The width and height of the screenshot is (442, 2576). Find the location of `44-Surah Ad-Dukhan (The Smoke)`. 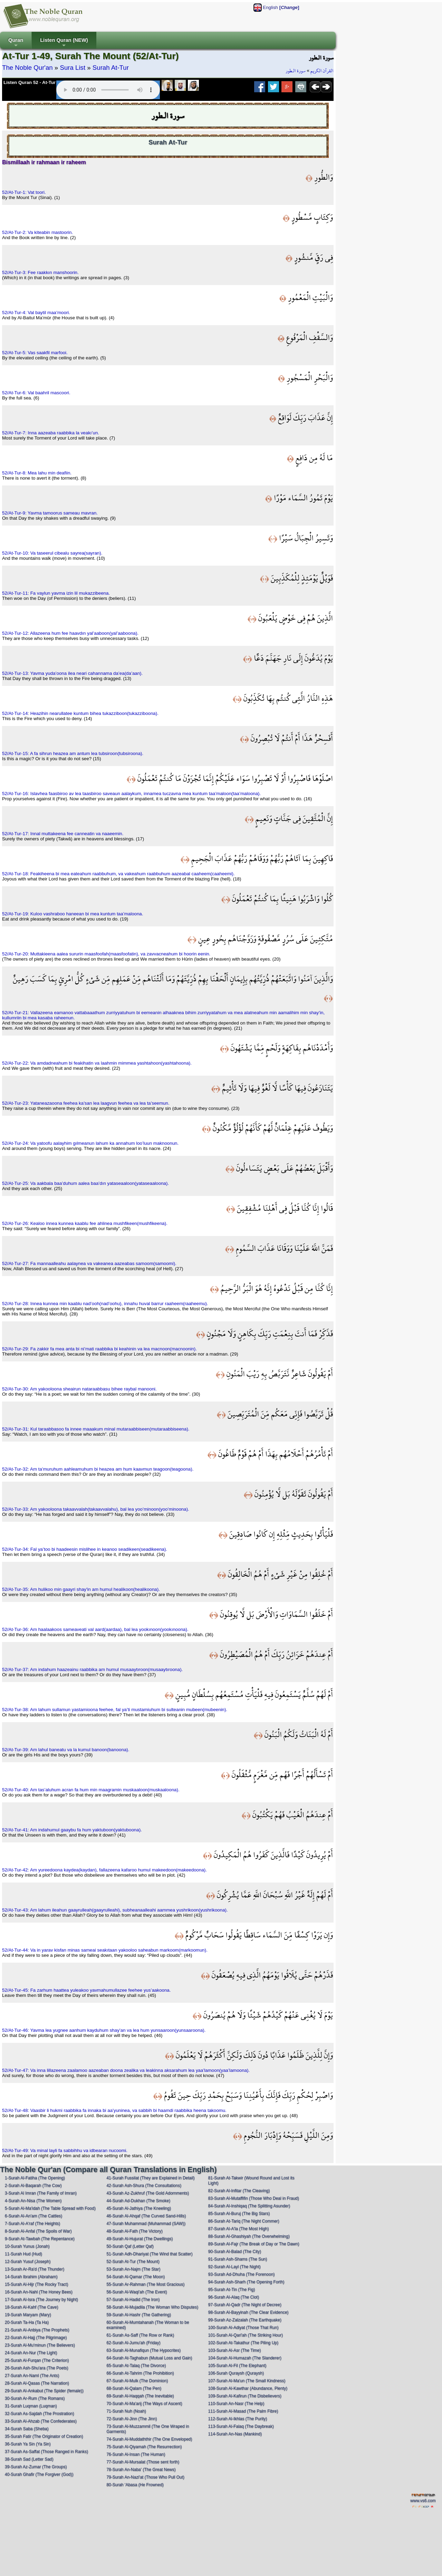

44-Surah Ad-Dukhan (The Smoke) is located at coordinates (138, 2200).